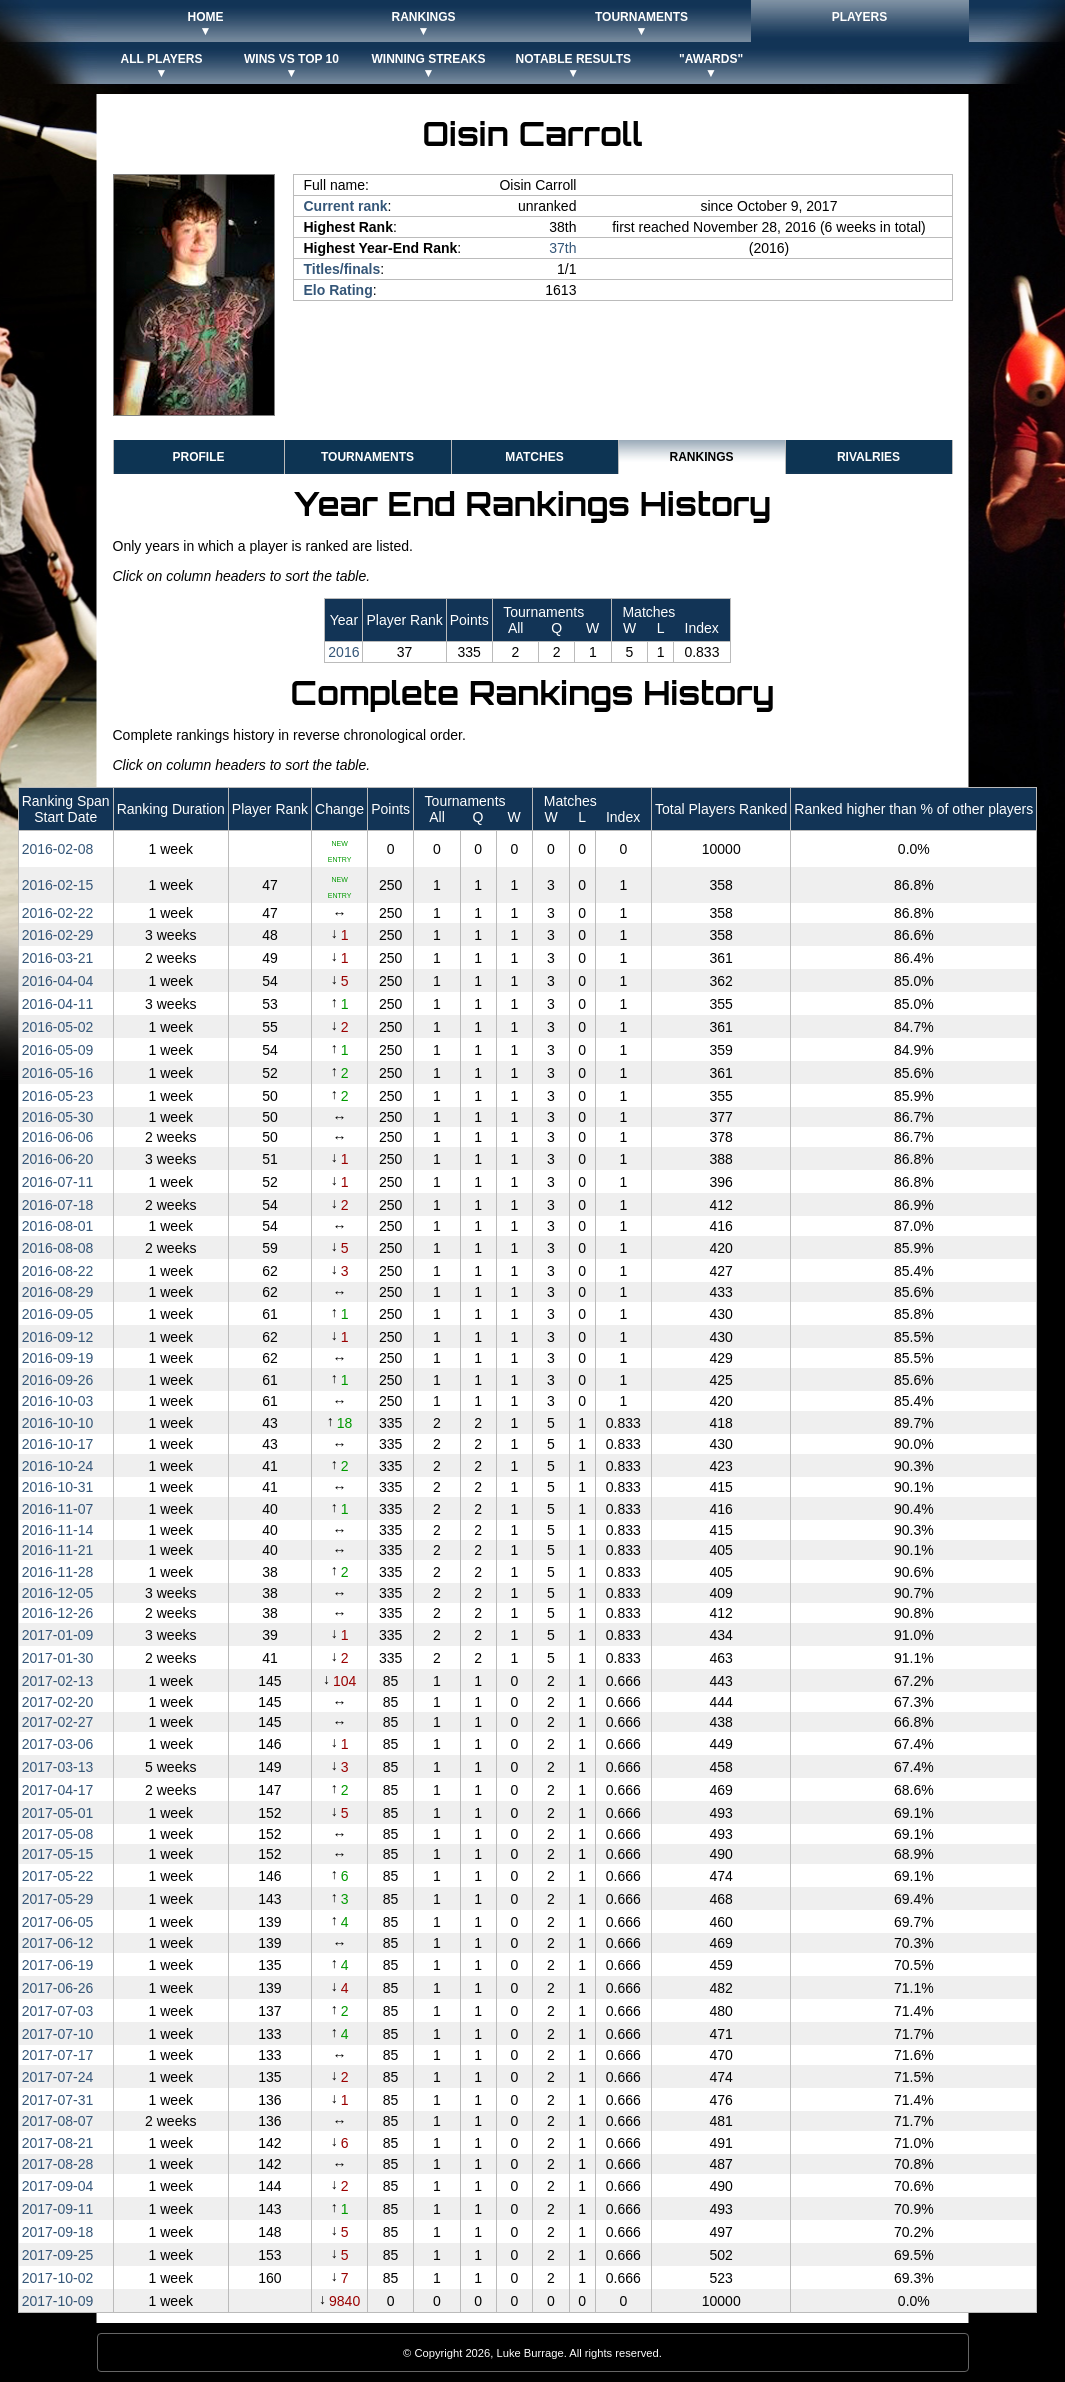 Image resolution: width=1065 pixels, height=2382 pixels. Describe the element at coordinates (58, 1593) in the screenshot. I see `2016‑12‑05` at that location.